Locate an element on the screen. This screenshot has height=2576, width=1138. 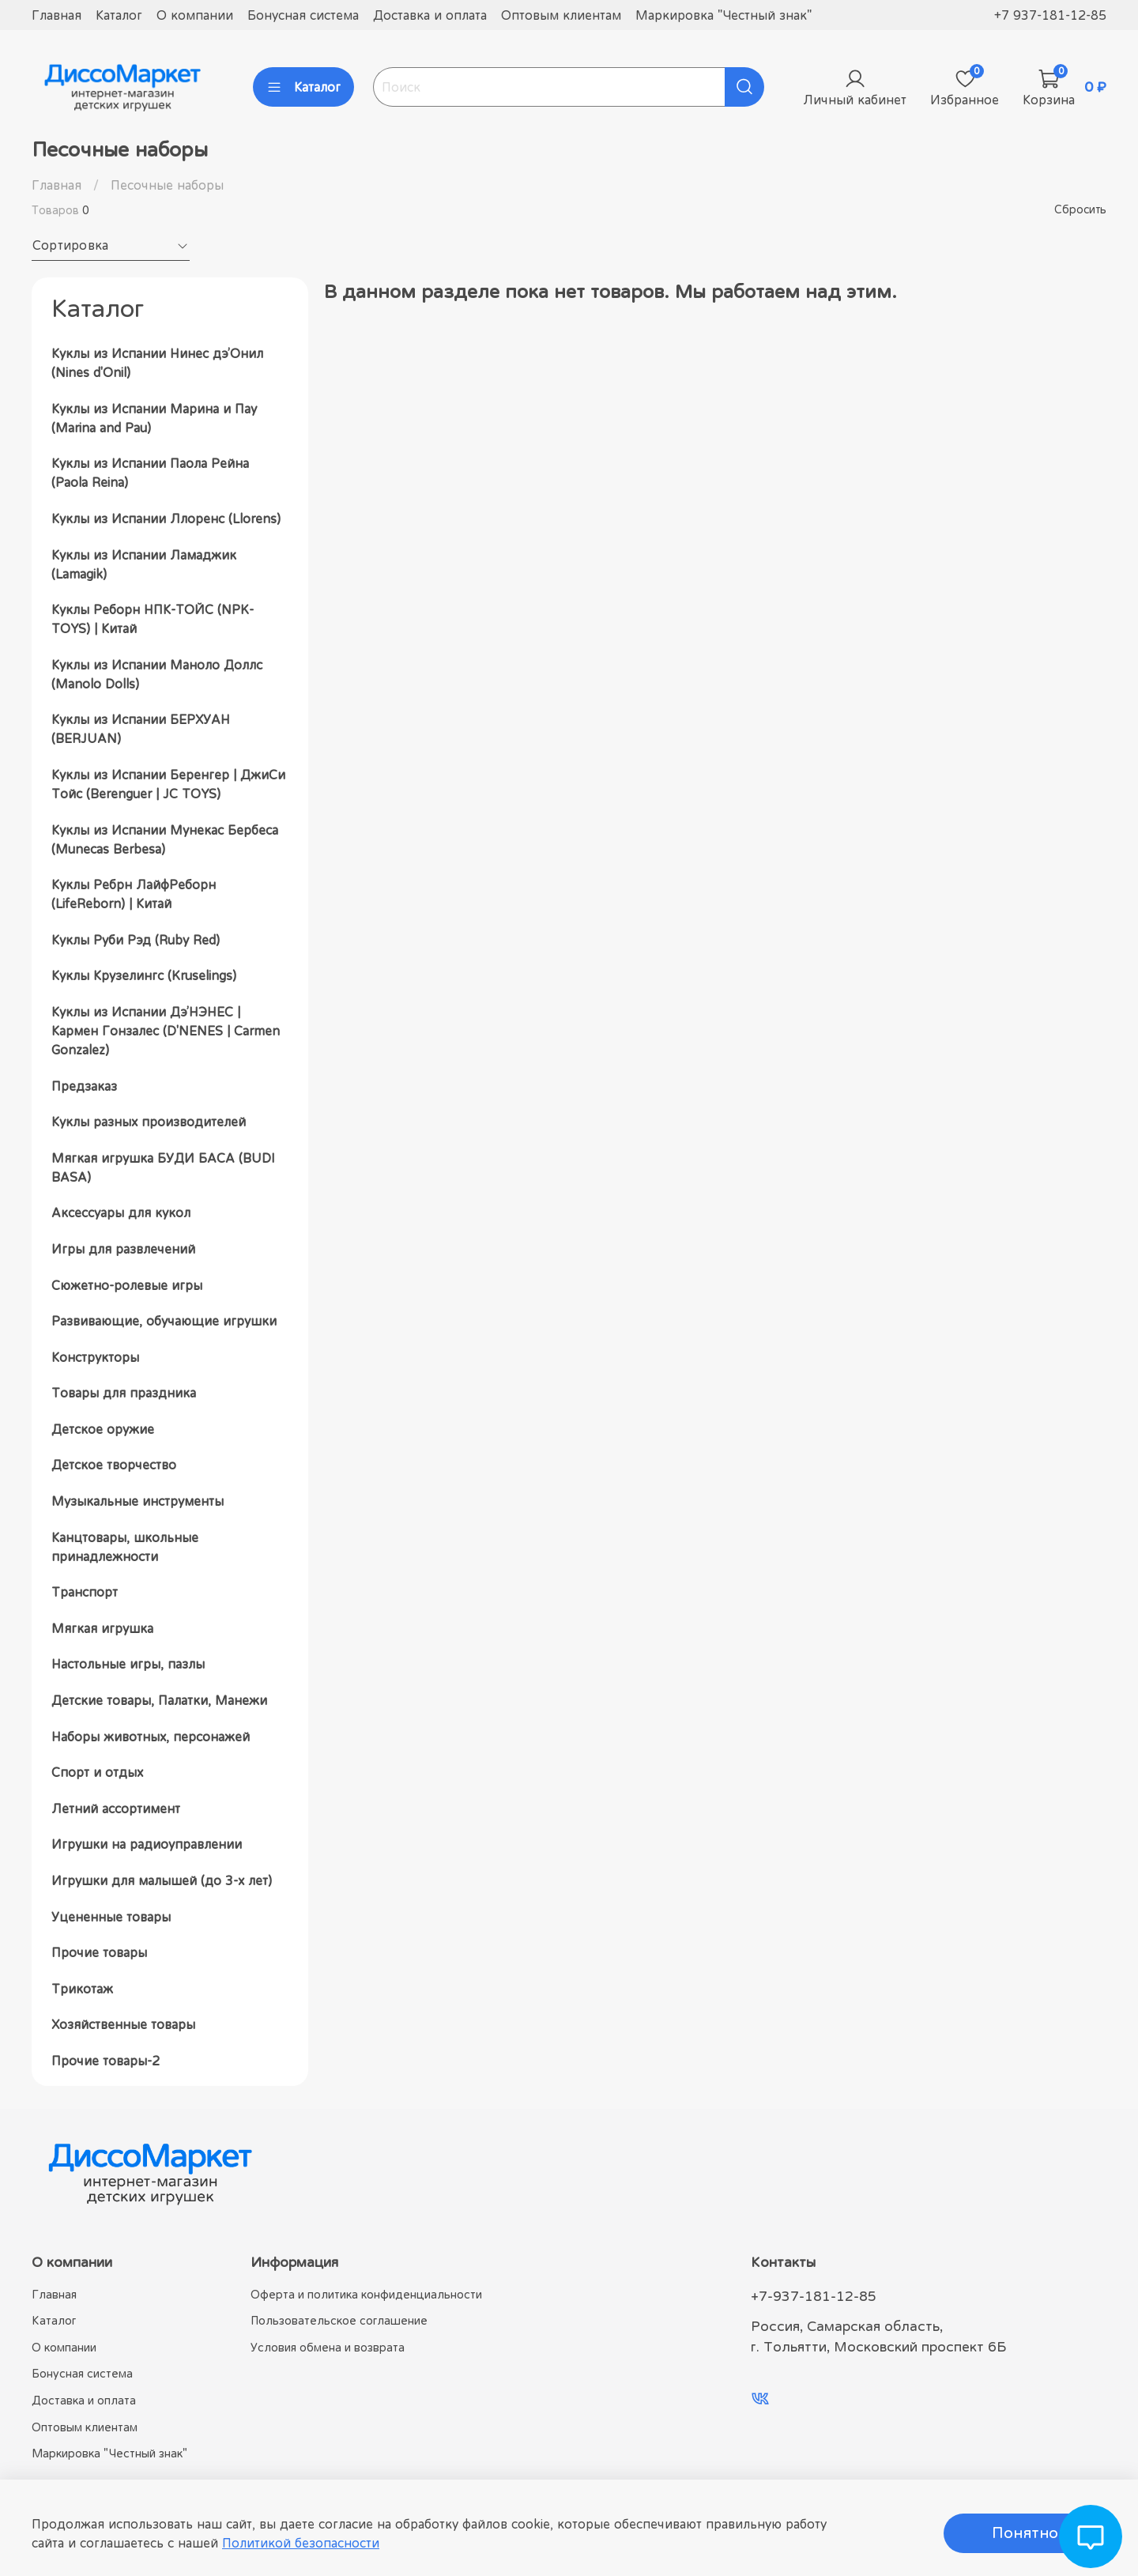
Политикой безопасности is located at coordinates (300, 2543).